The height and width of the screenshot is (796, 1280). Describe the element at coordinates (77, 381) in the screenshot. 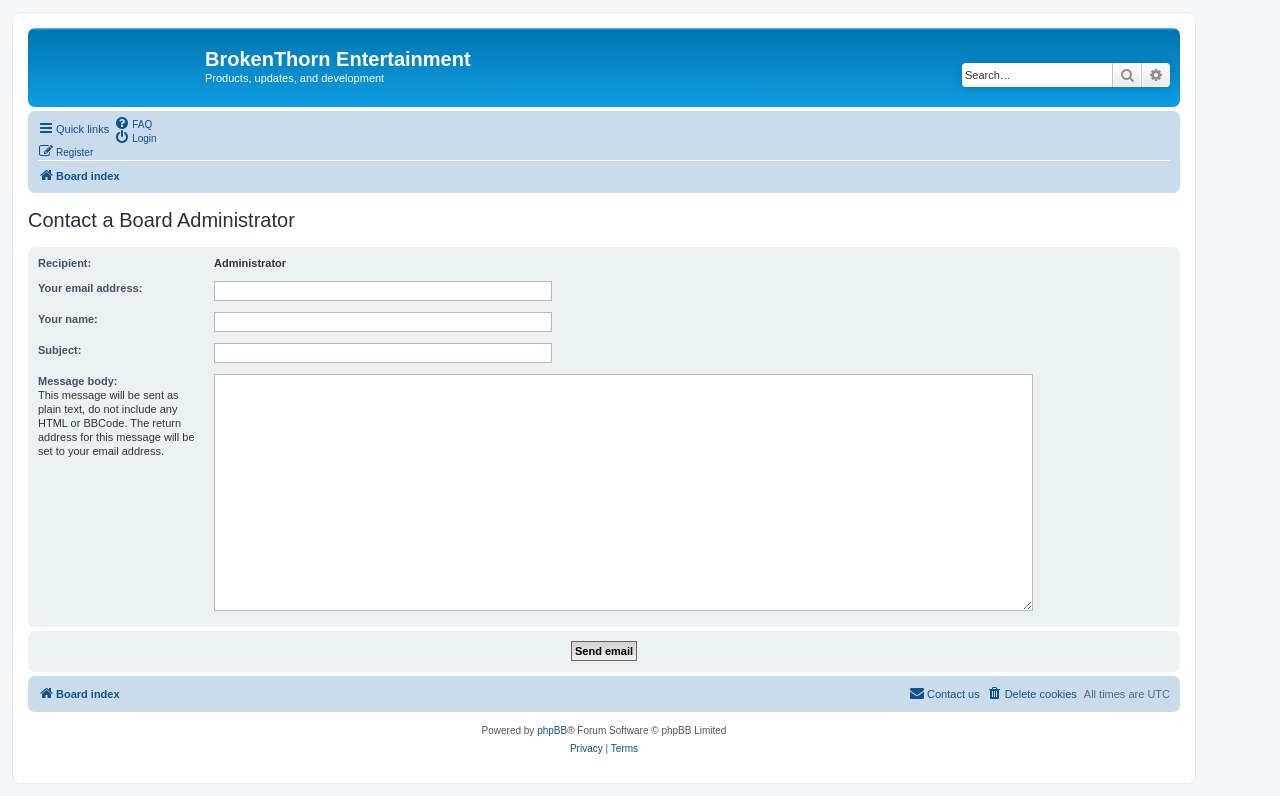

I see `Message body:` at that location.